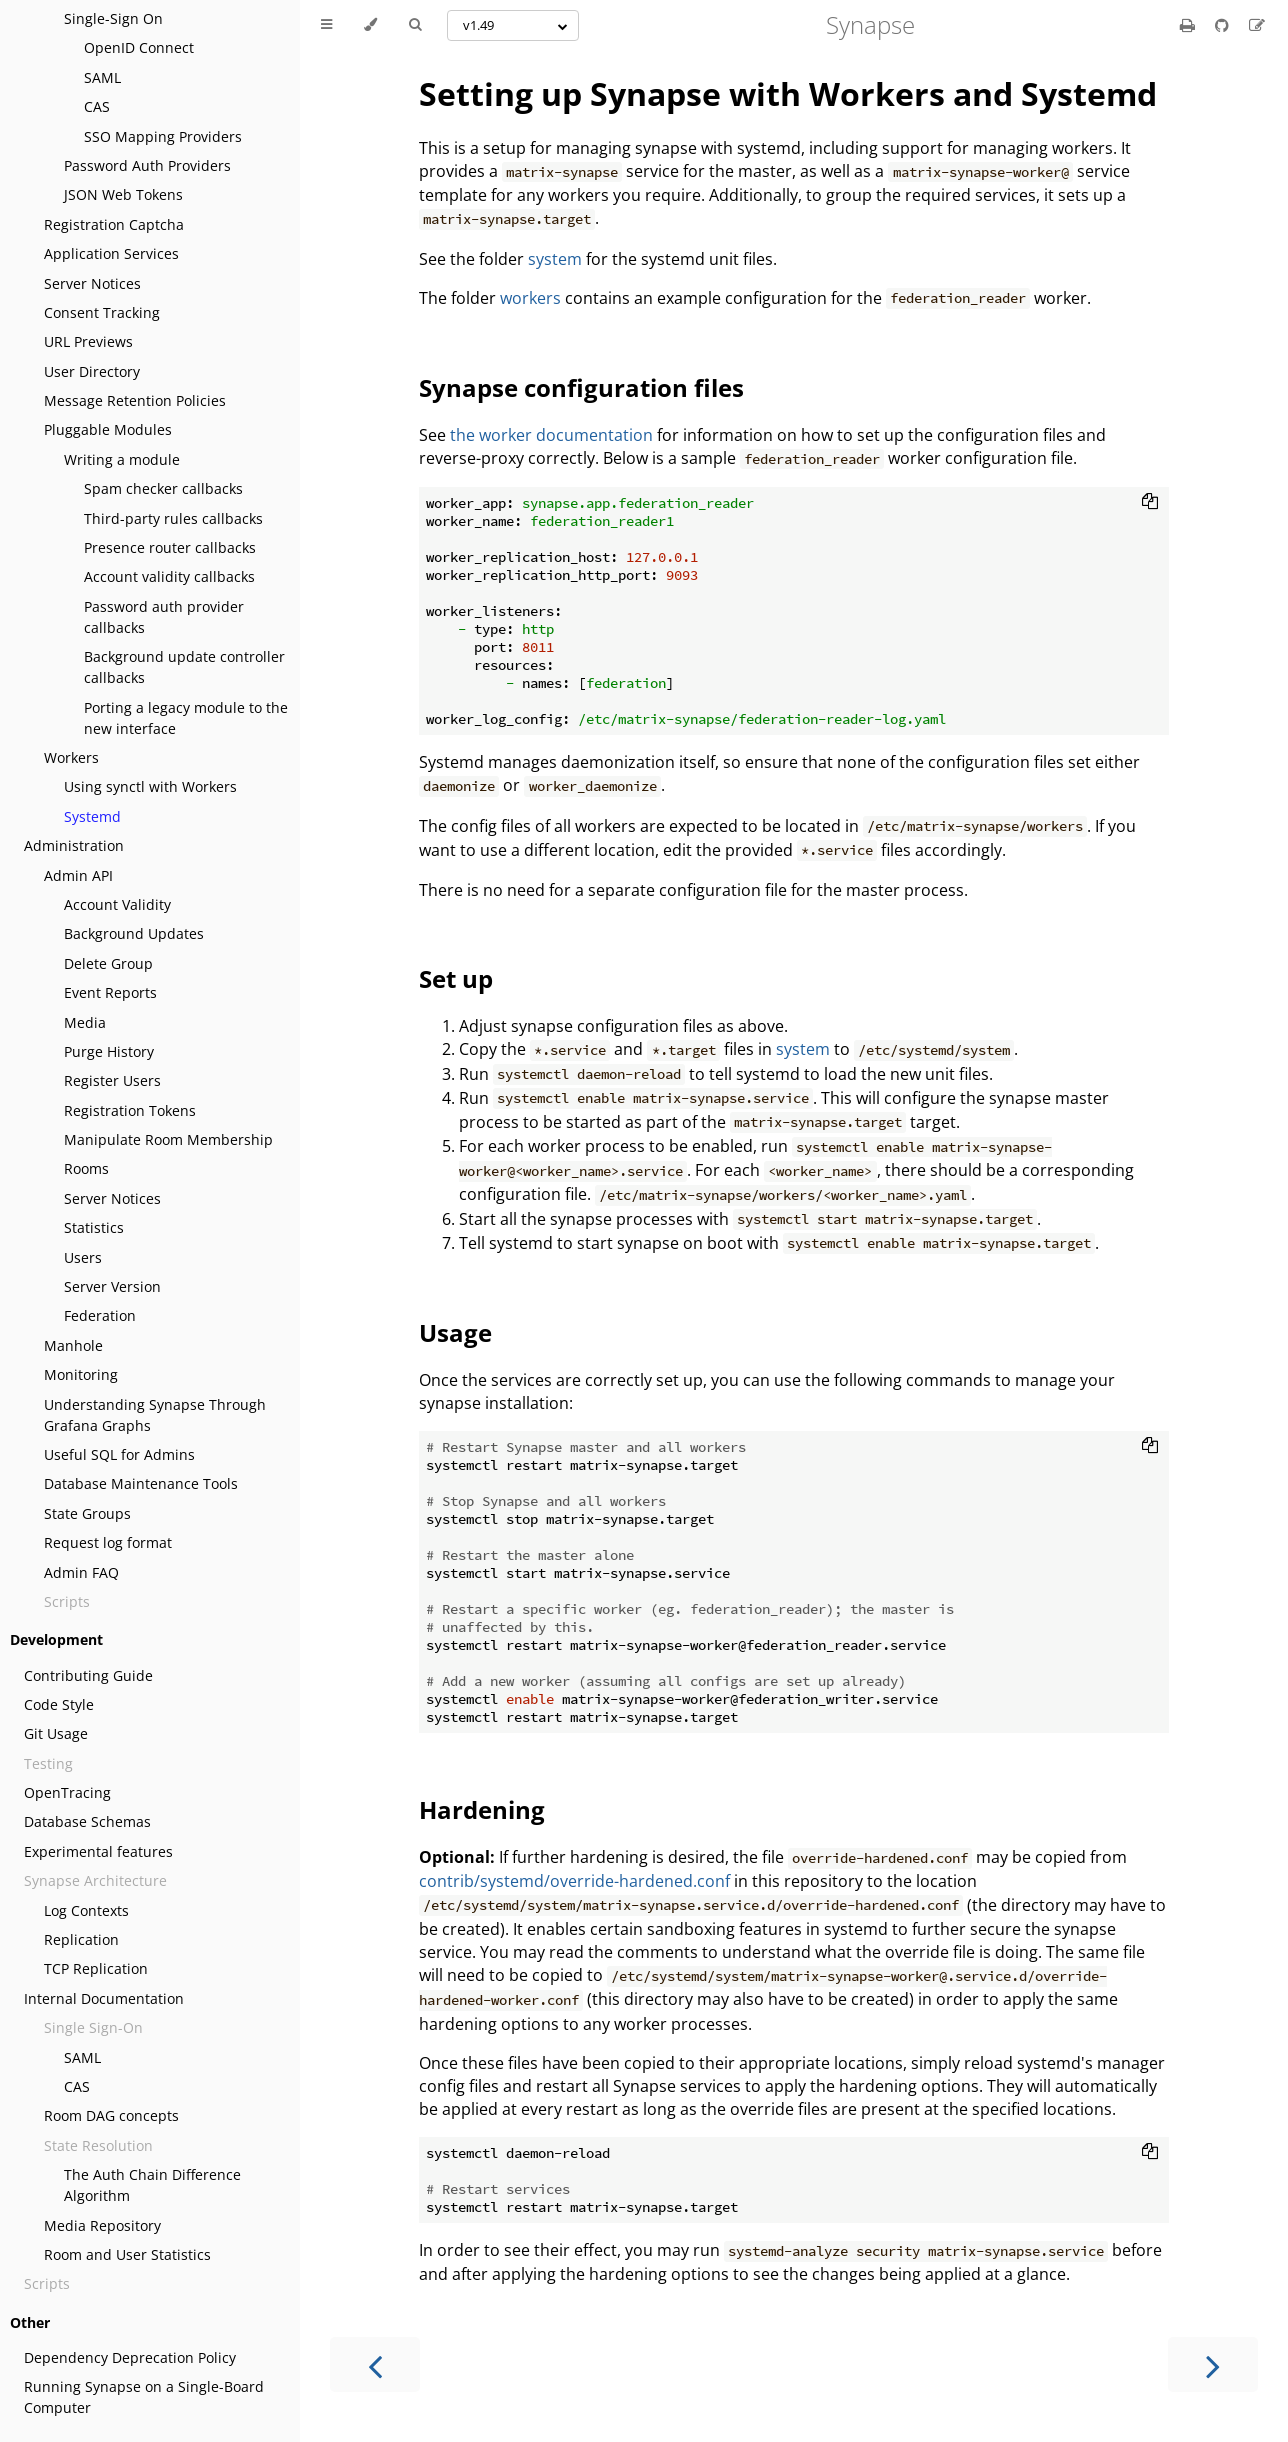  What do you see at coordinates (122, 459) in the screenshot?
I see `Writing a module` at bounding box center [122, 459].